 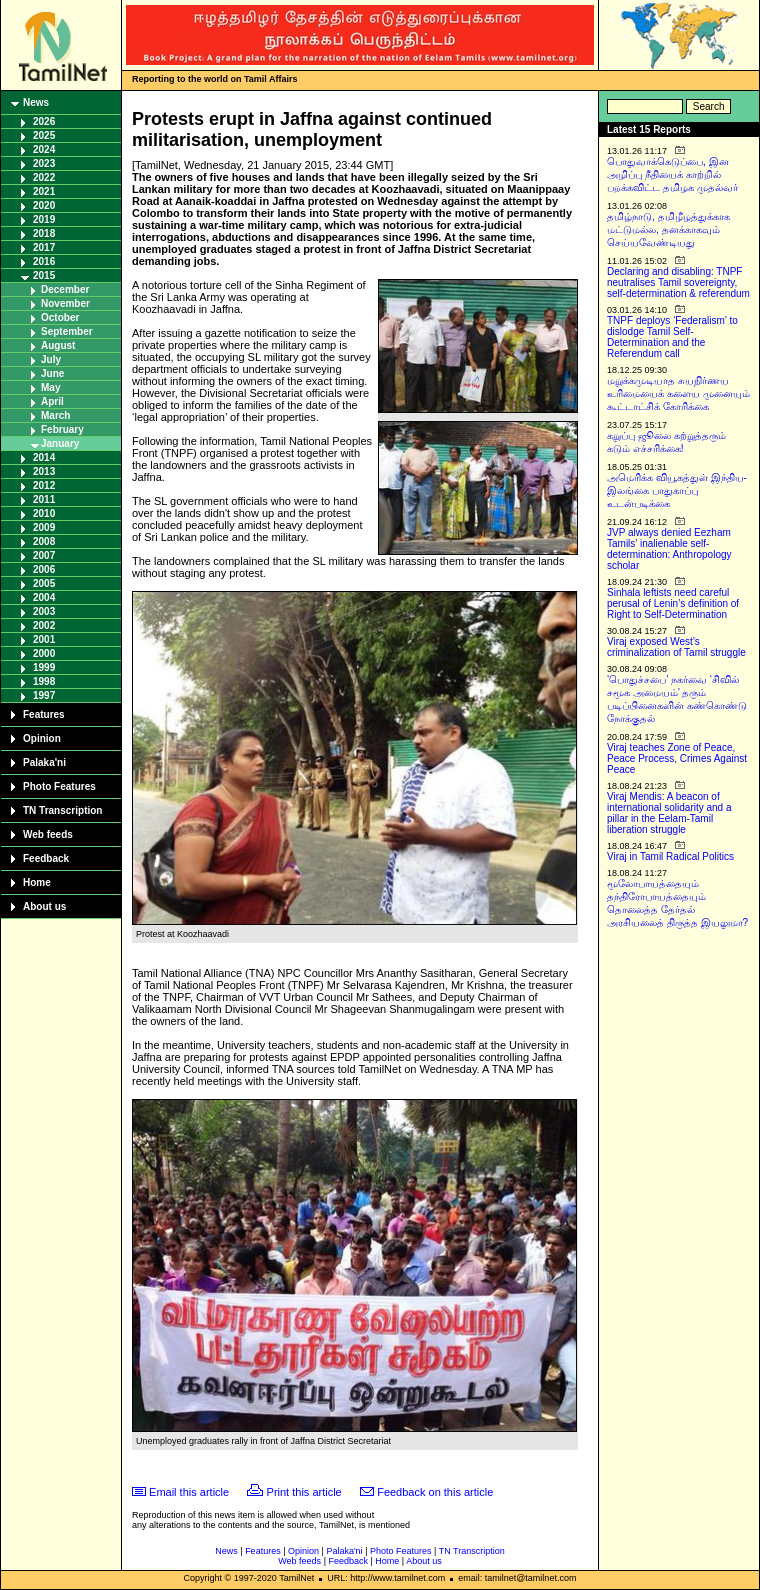 I want to click on Print this article, so click(x=304, y=1492).